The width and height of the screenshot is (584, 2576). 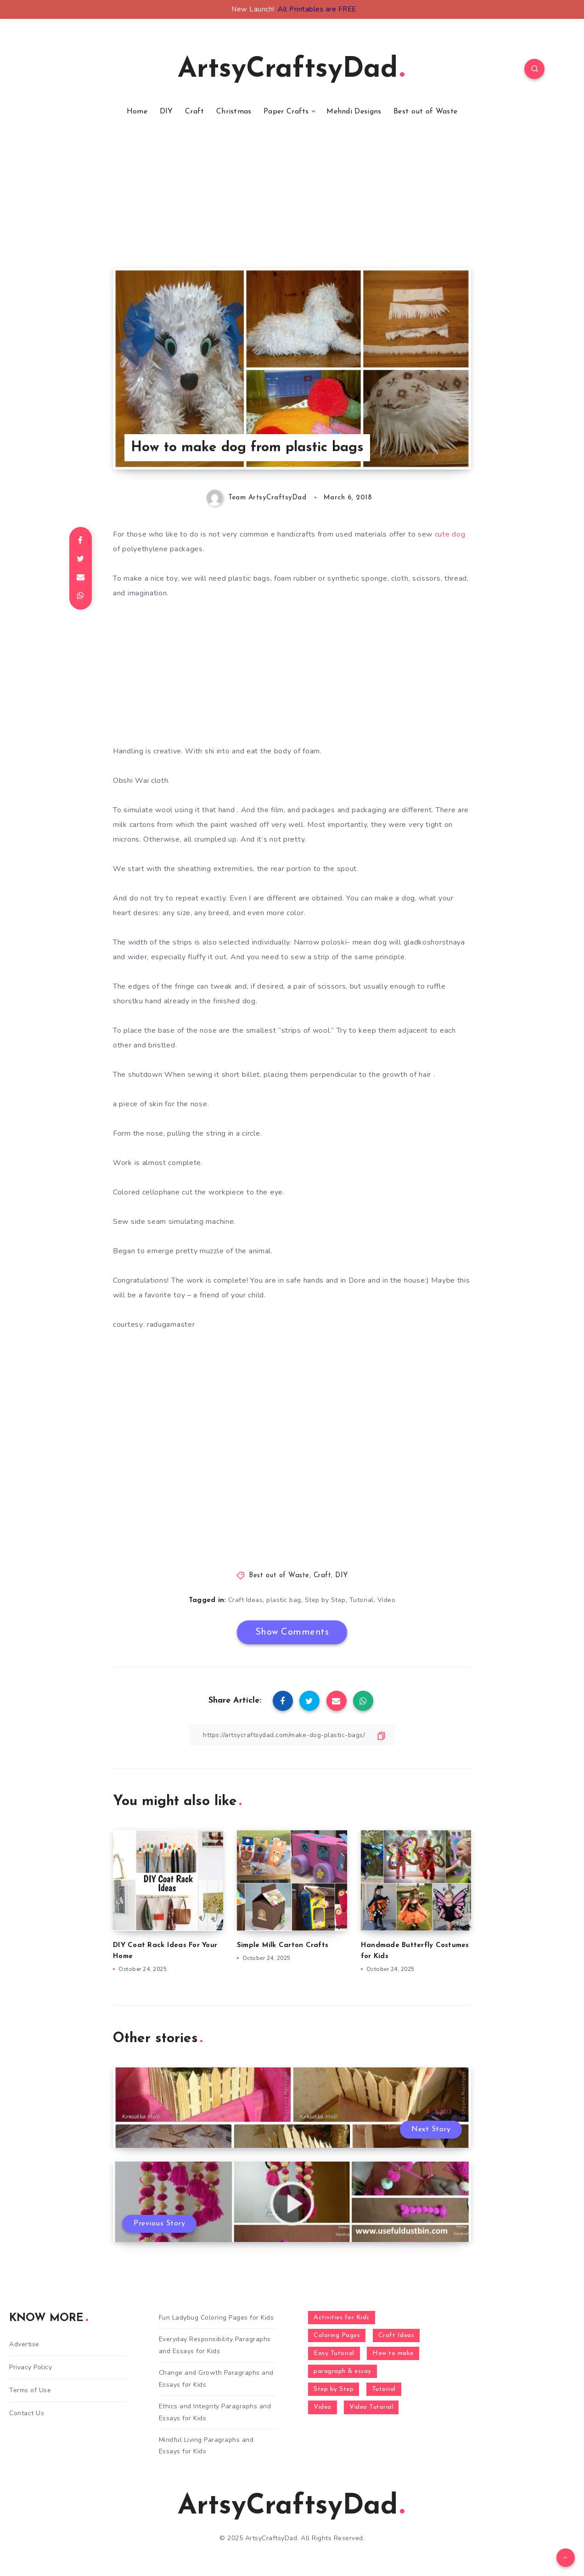 What do you see at coordinates (286, 111) in the screenshot?
I see `Paper Crafts` at bounding box center [286, 111].